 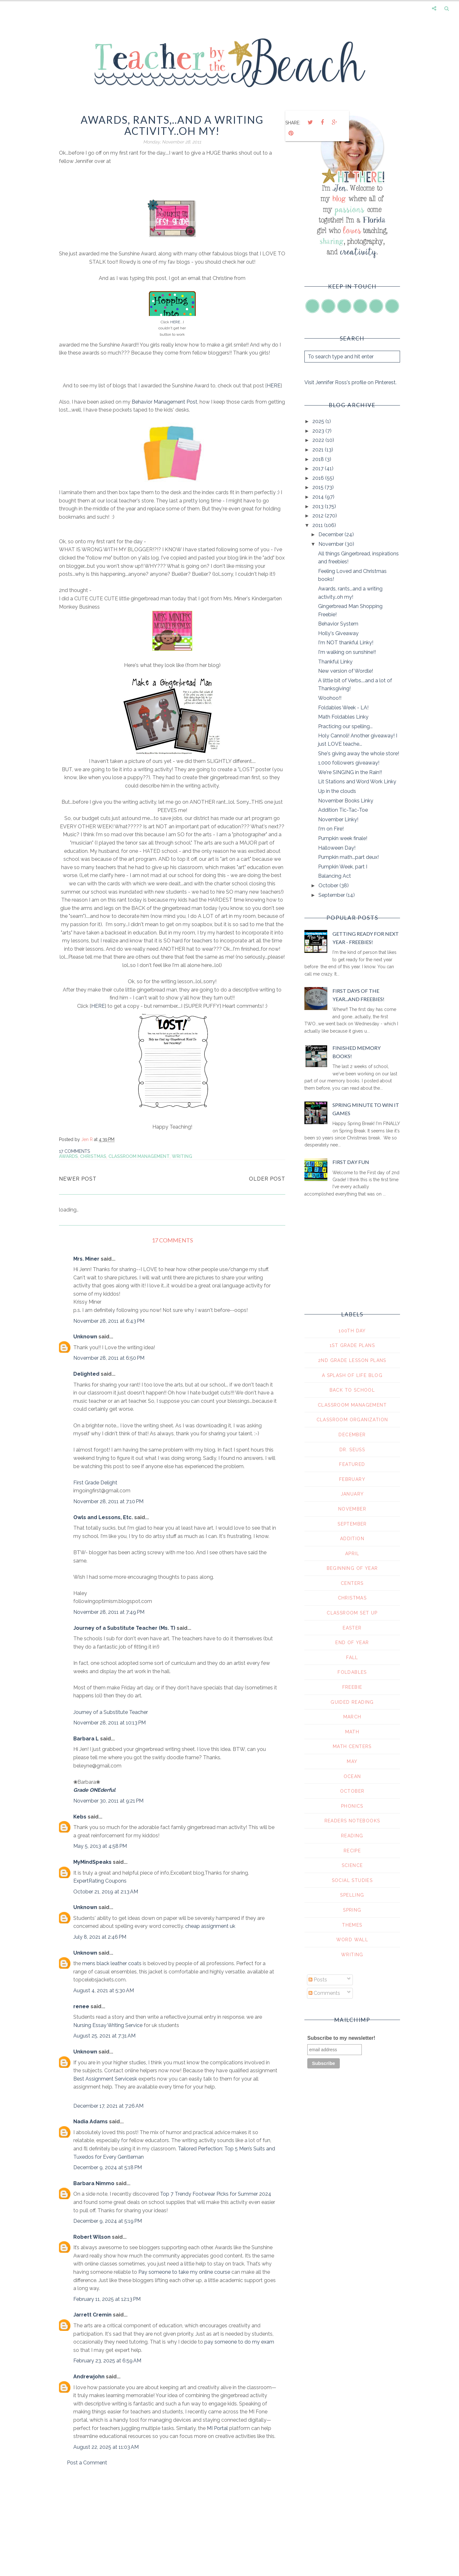 I want to click on 2023, so click(x=318, y=431).